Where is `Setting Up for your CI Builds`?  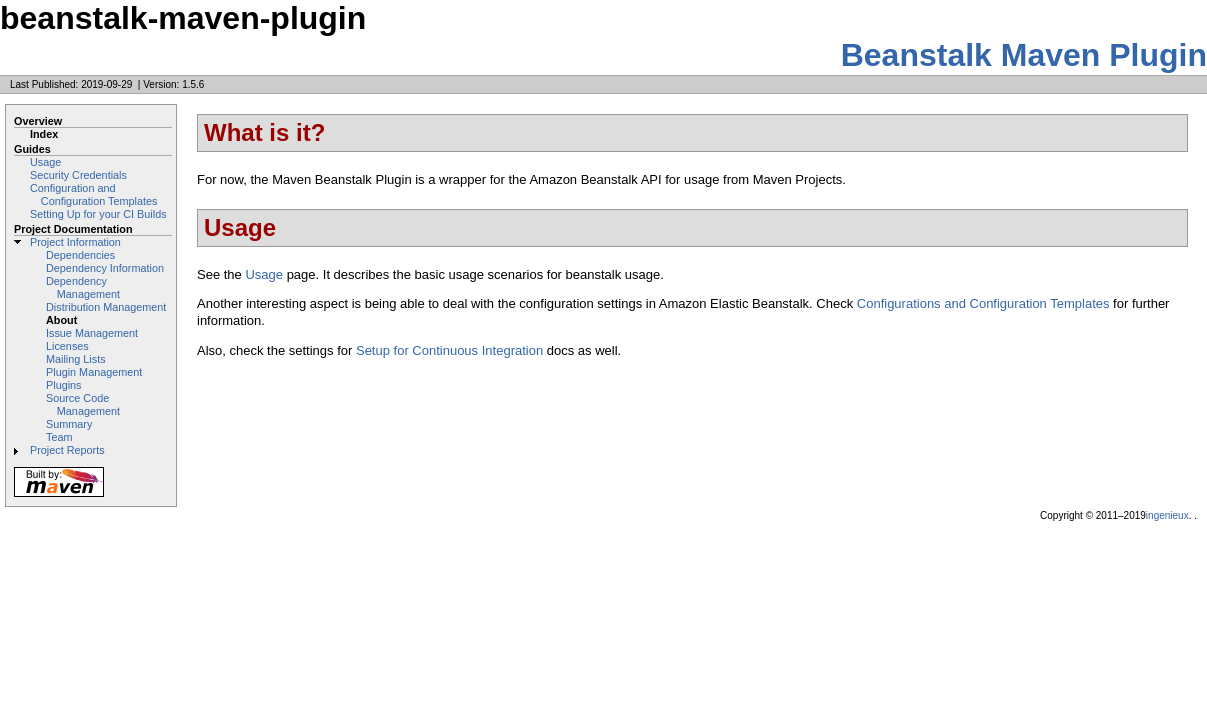
Setting Up for your CI Builds is located at coordinates (98, 214).